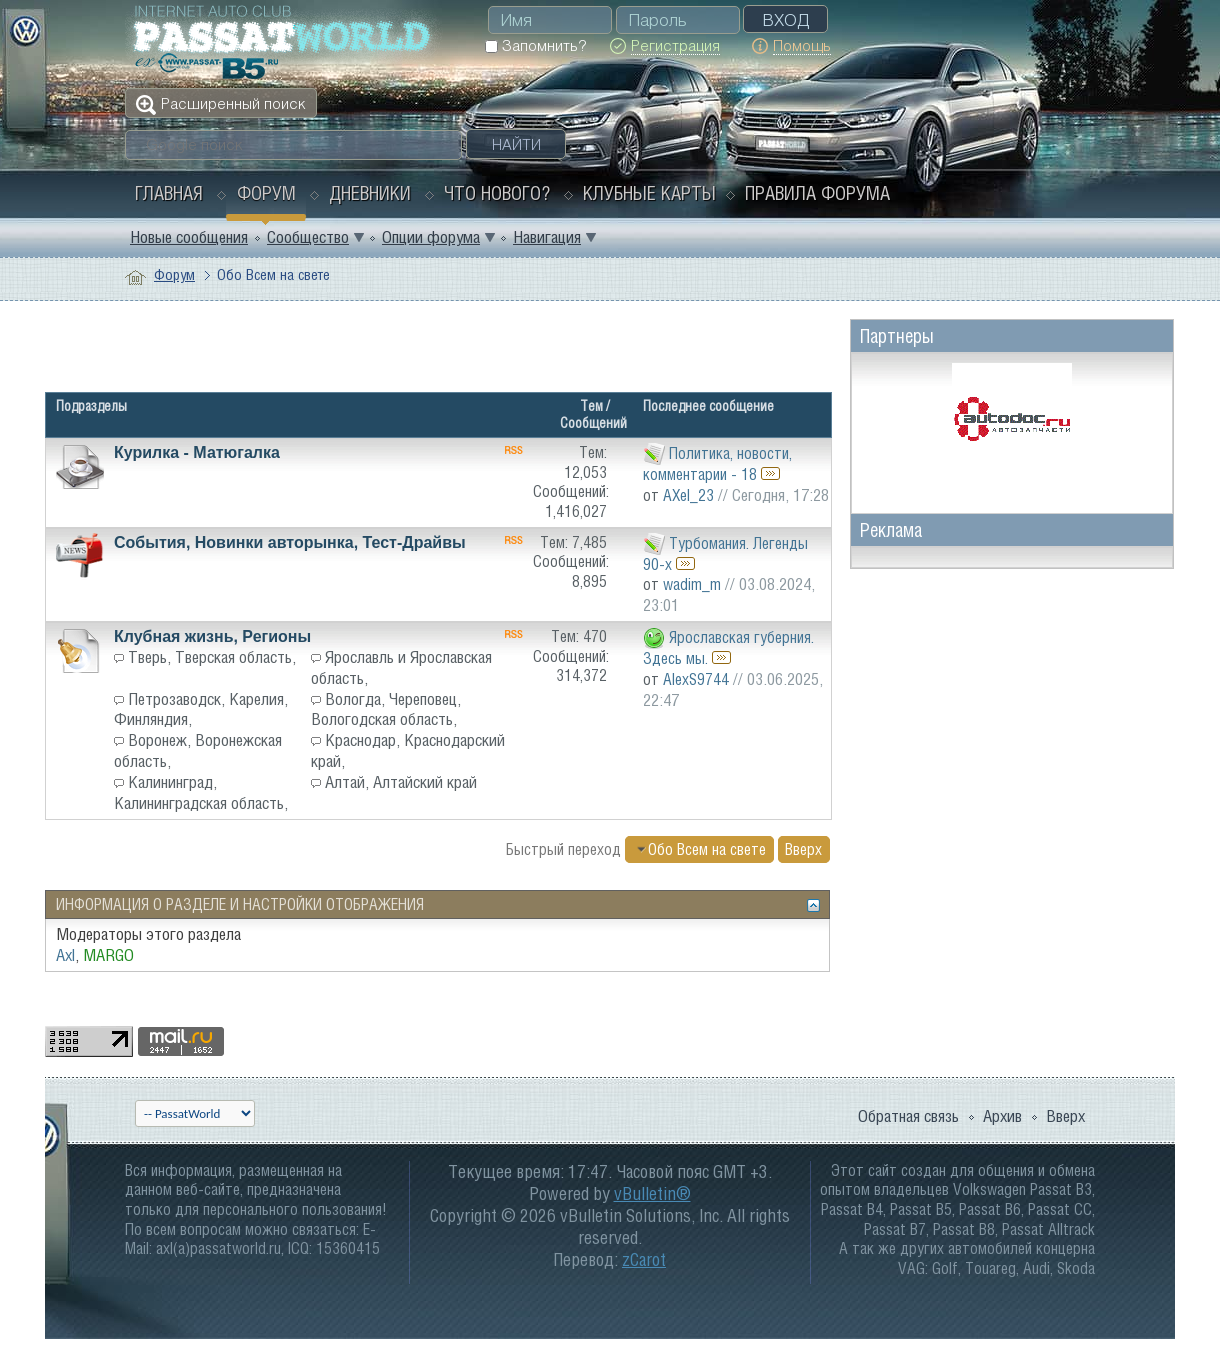 Image resolution: width=1220 pixels, height=1349 pixels. I want to click on Главная, so click(169, 193).